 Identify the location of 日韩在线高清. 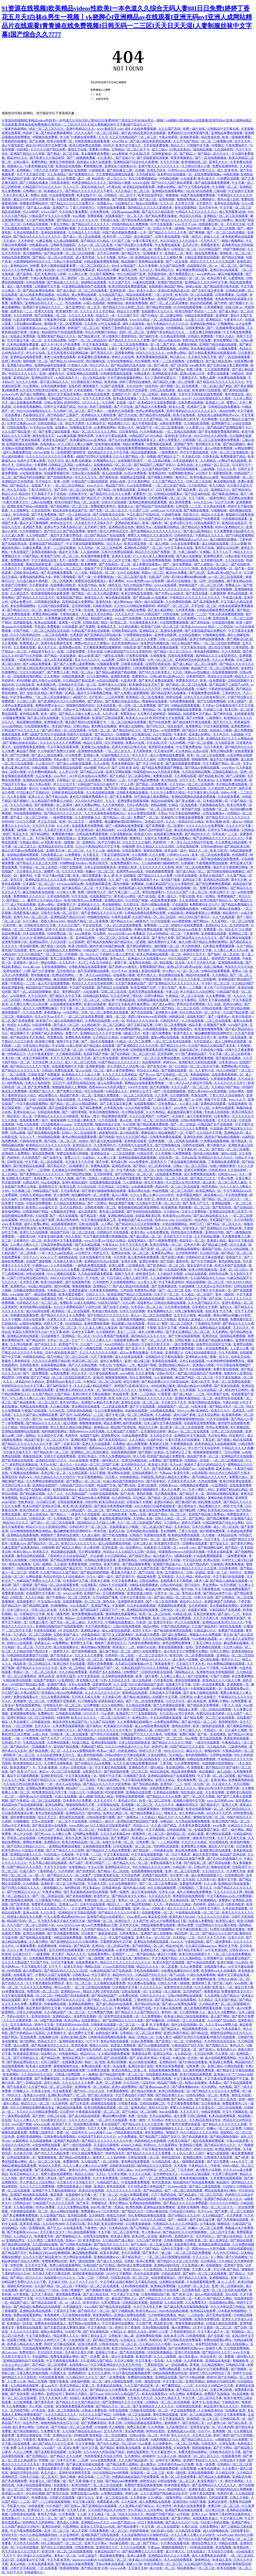
(116, 1008).